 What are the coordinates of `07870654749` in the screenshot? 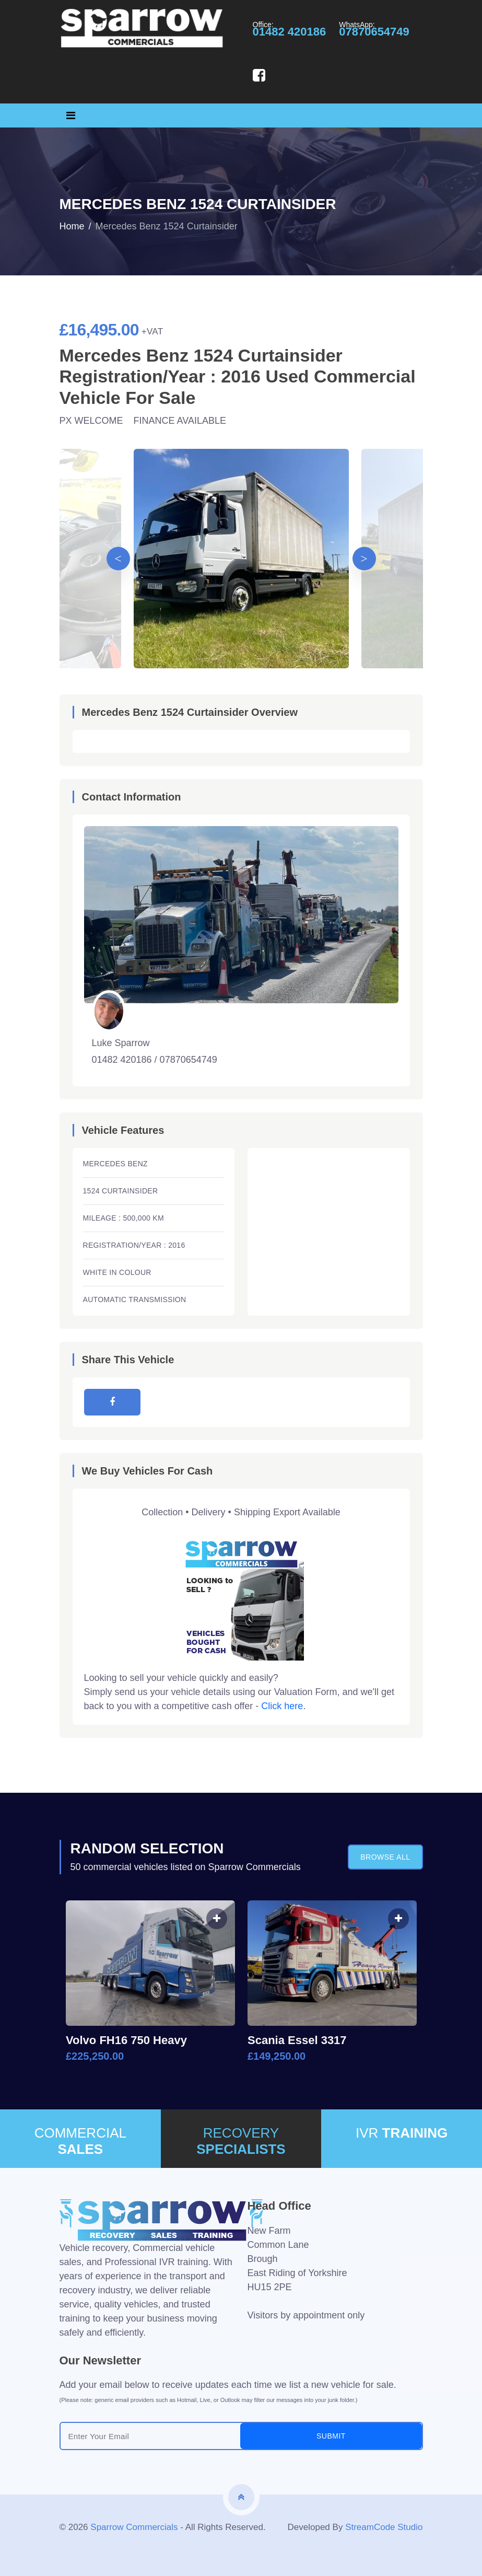 It's located at (374, 32).